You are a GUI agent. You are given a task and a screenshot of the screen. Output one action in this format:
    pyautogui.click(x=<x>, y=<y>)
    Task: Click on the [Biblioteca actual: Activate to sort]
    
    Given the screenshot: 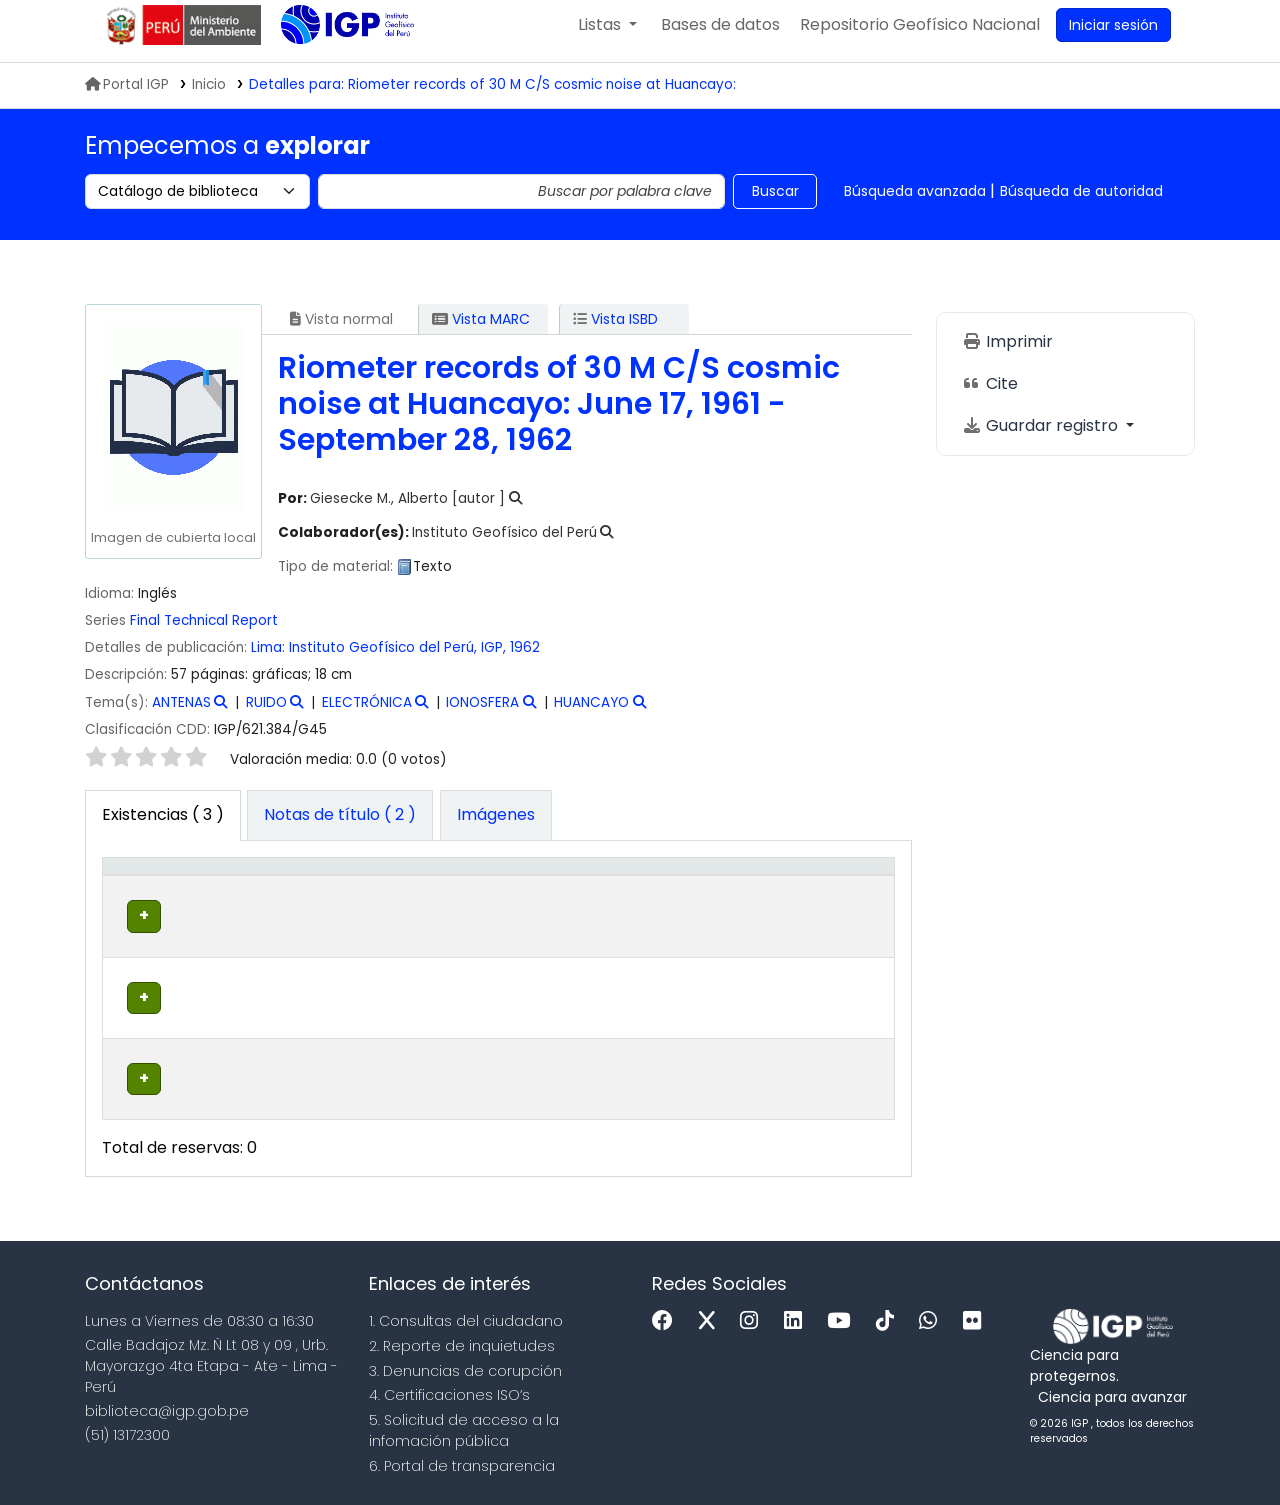 What is the action you would take?
    pyautogui.click(x=271, y=901)
    